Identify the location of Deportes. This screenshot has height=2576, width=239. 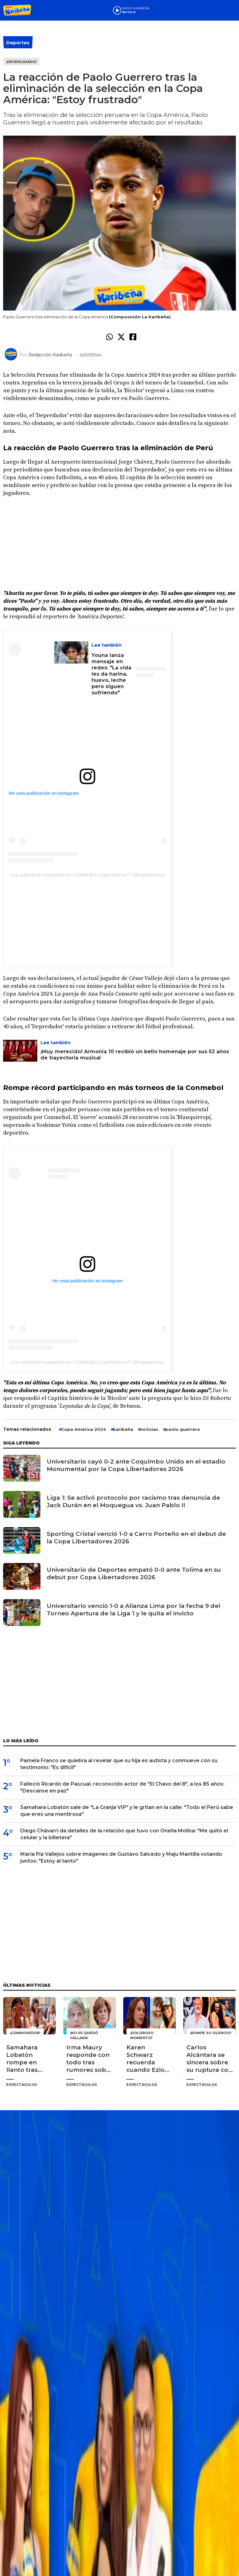
(18, 43).